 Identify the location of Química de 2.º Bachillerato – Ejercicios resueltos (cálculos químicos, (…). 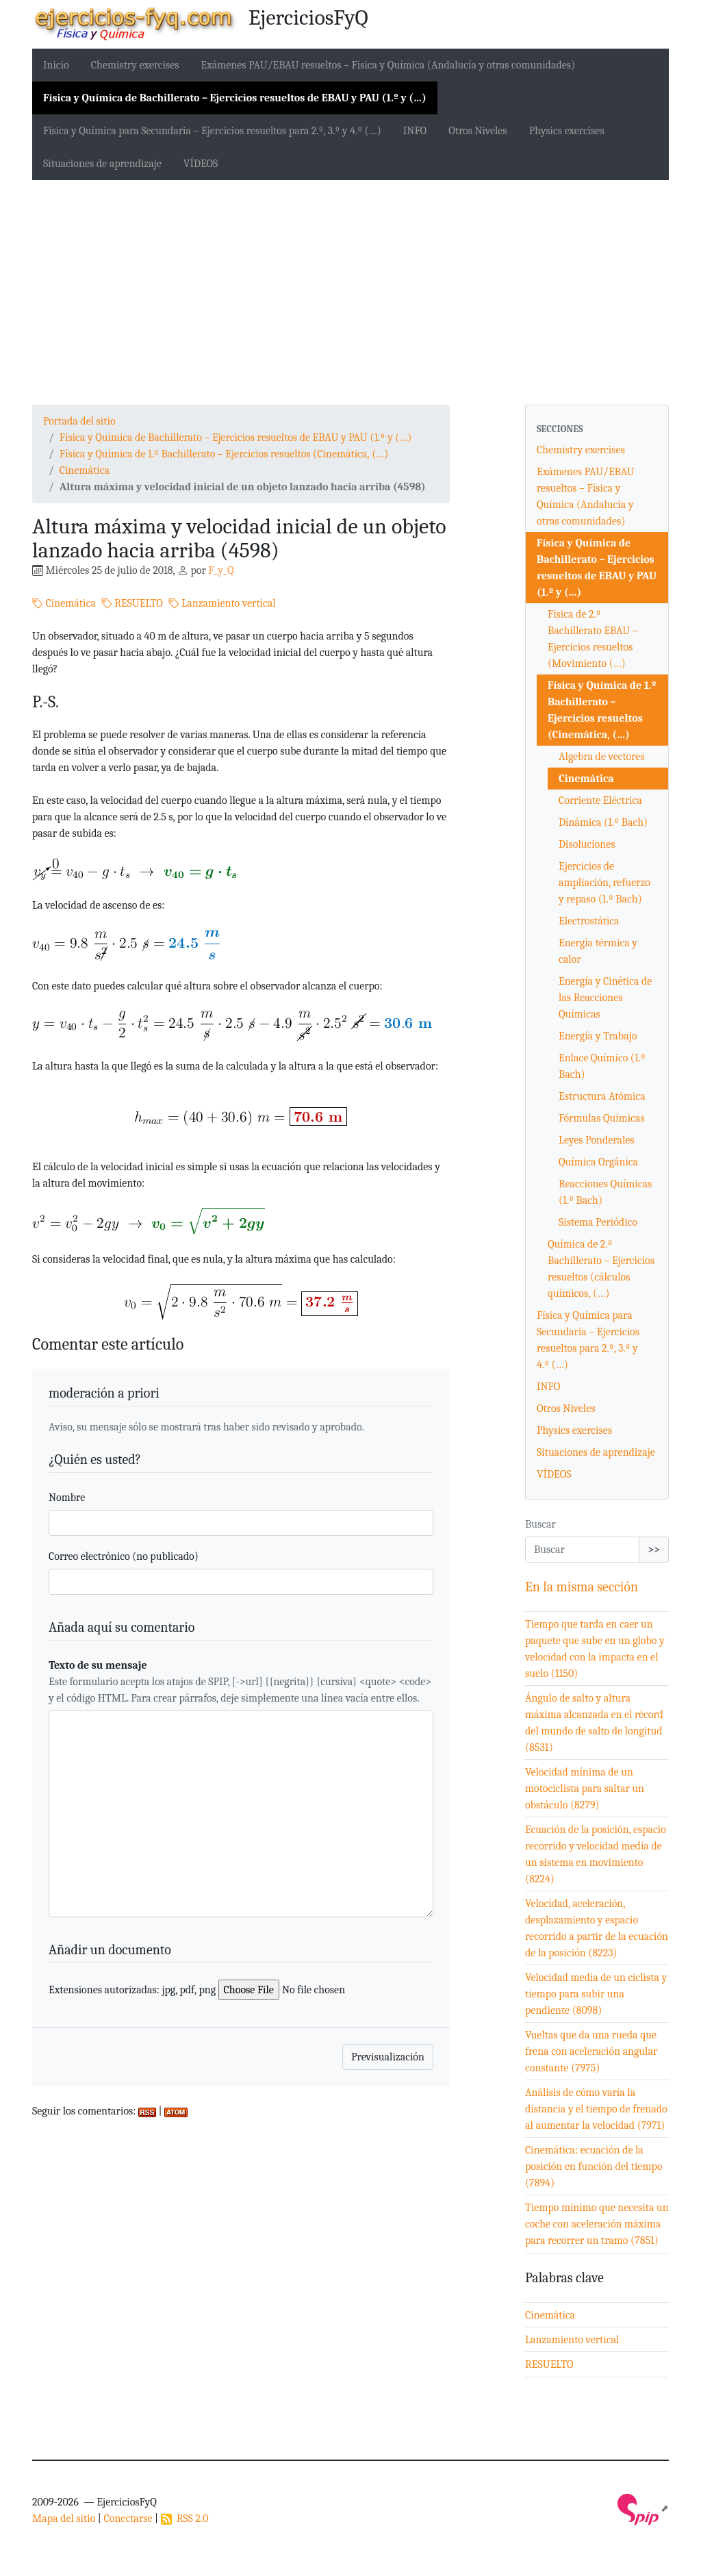
(601, 1269).